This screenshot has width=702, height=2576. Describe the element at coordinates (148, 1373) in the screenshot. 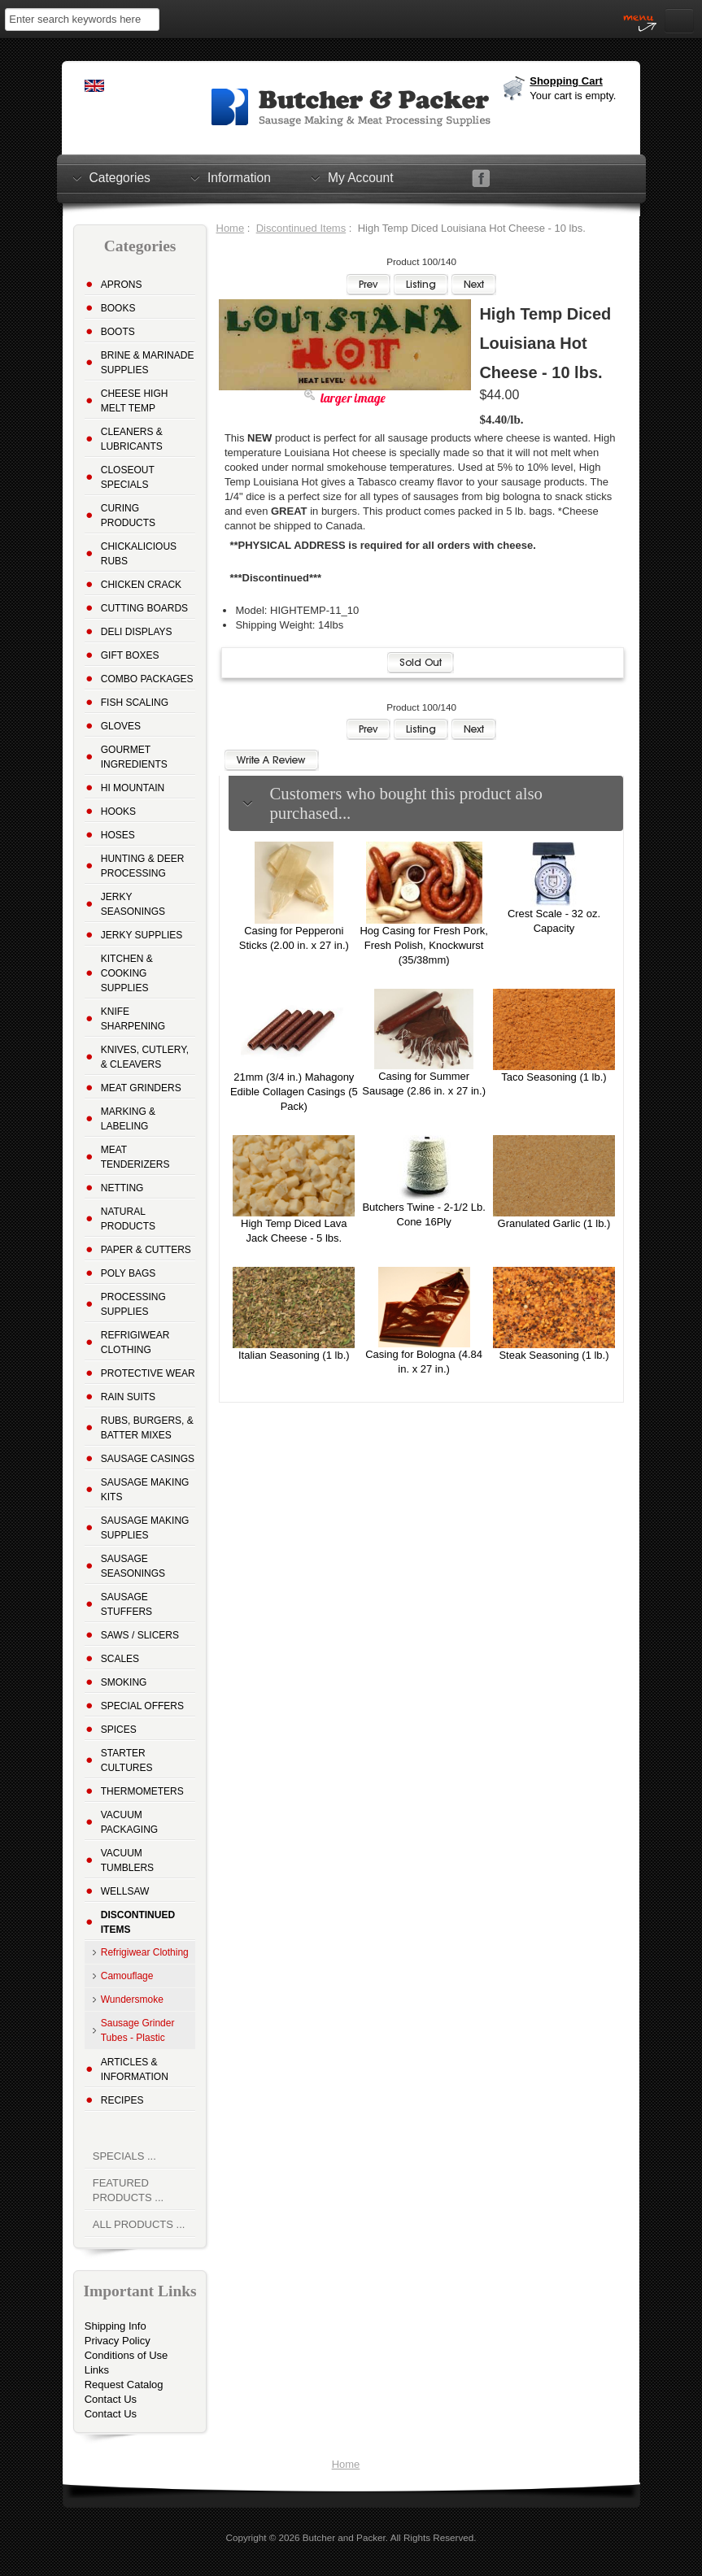

I see `Protective Wear` at that location.